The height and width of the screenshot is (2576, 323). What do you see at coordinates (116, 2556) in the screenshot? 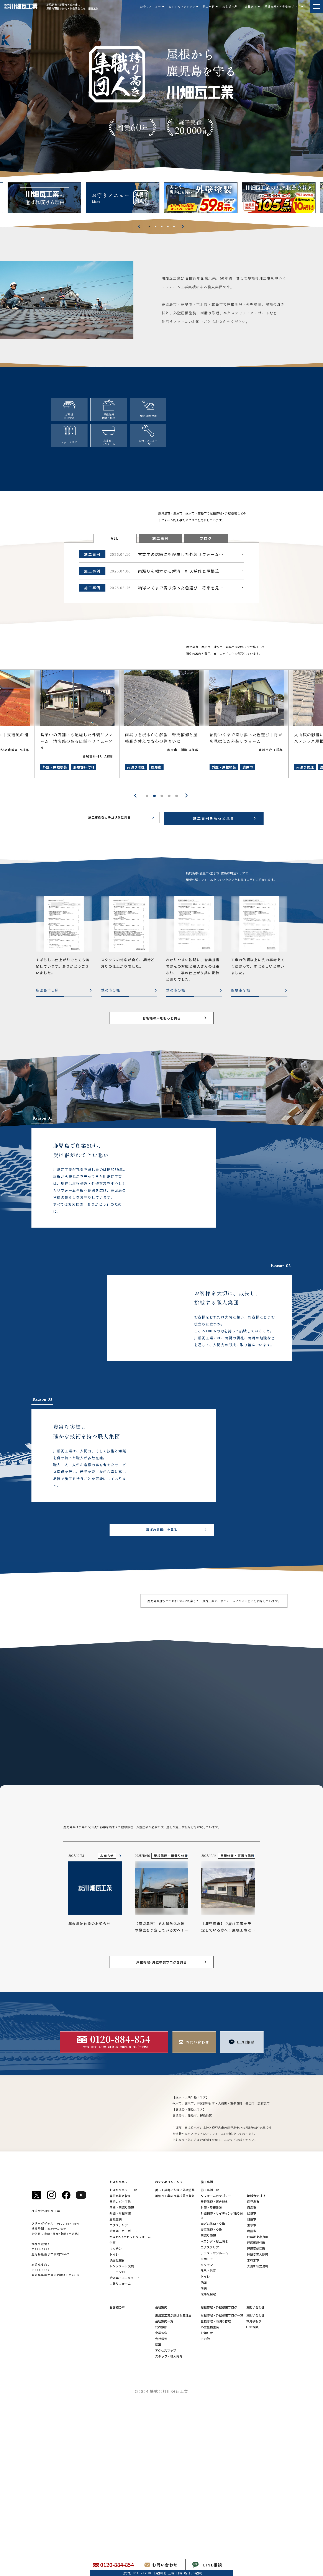
I see `キッチン` at bounding box center [116, 2556].